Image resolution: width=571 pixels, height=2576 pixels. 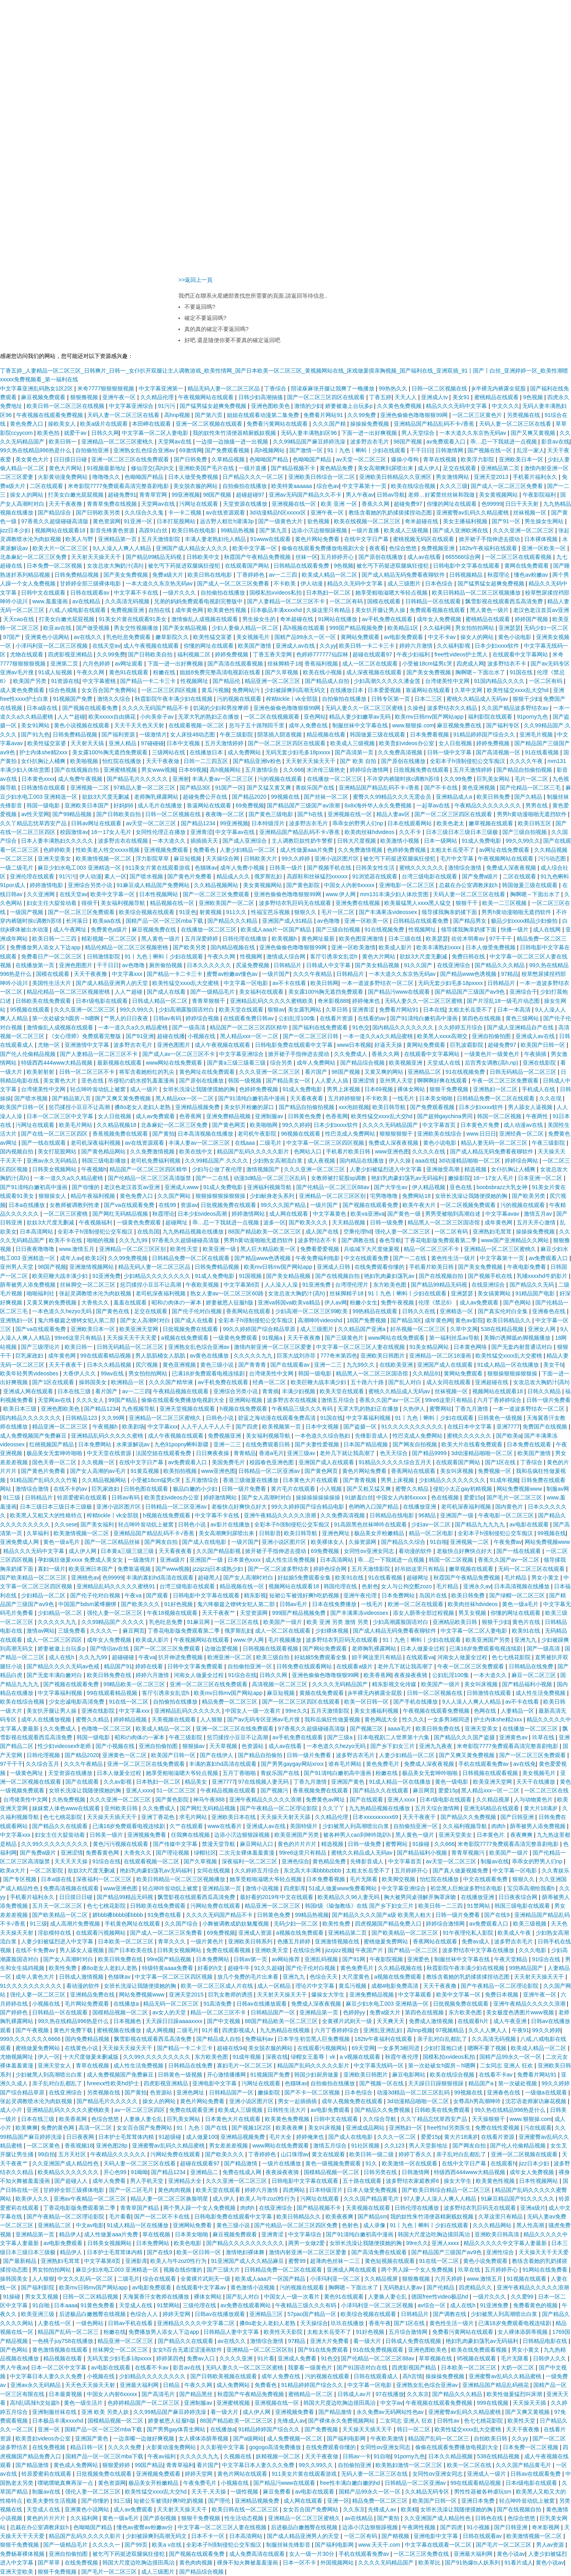 I want to click on 日韩av一卡, so click(x=357, y=2456).